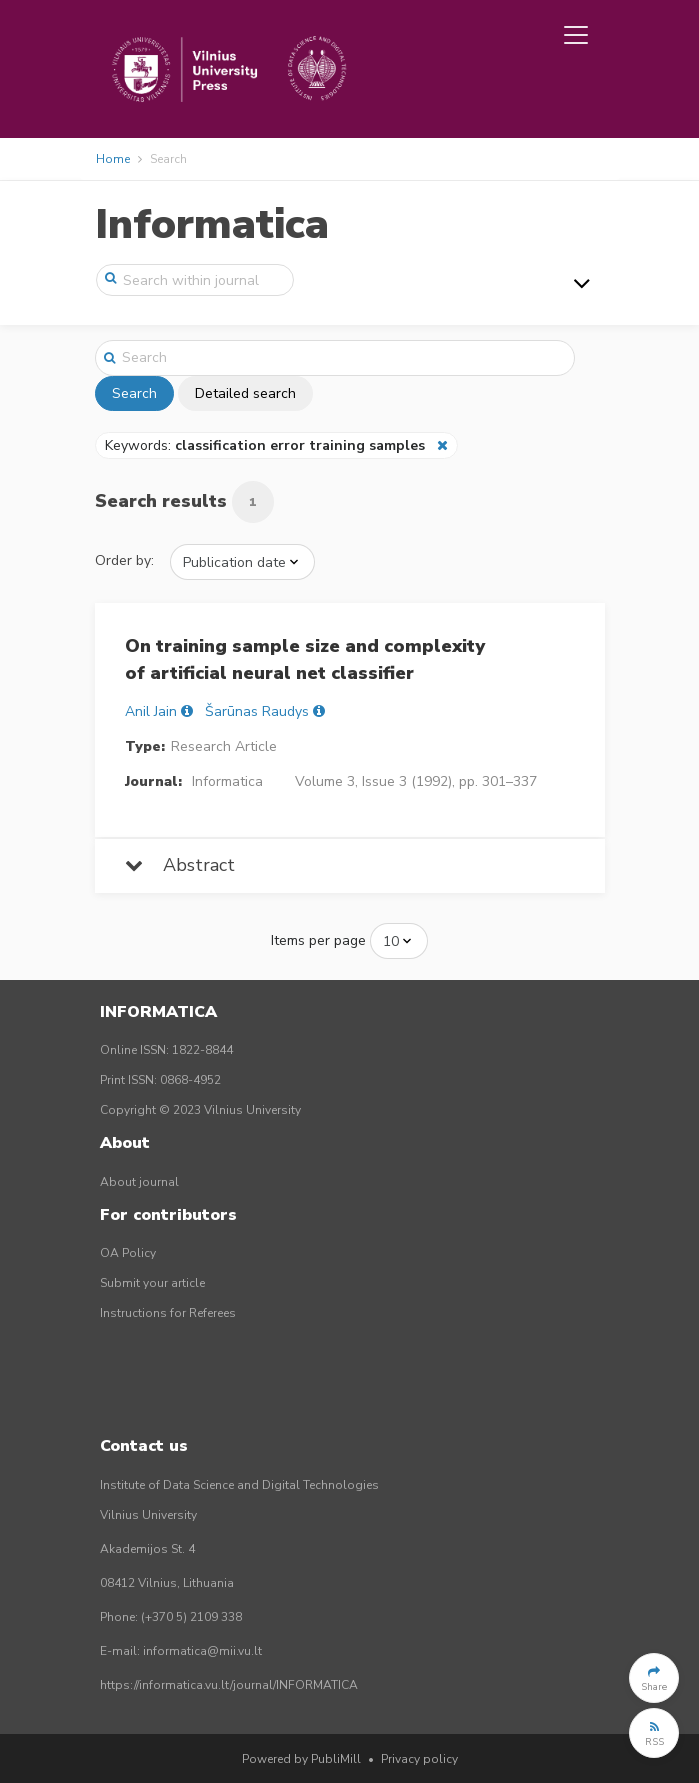 Image resolution: width=699 pixels, height=1783 pixels. Describe the element at coordinates (113, 159) in the screenshot. I see `Home` at that location.